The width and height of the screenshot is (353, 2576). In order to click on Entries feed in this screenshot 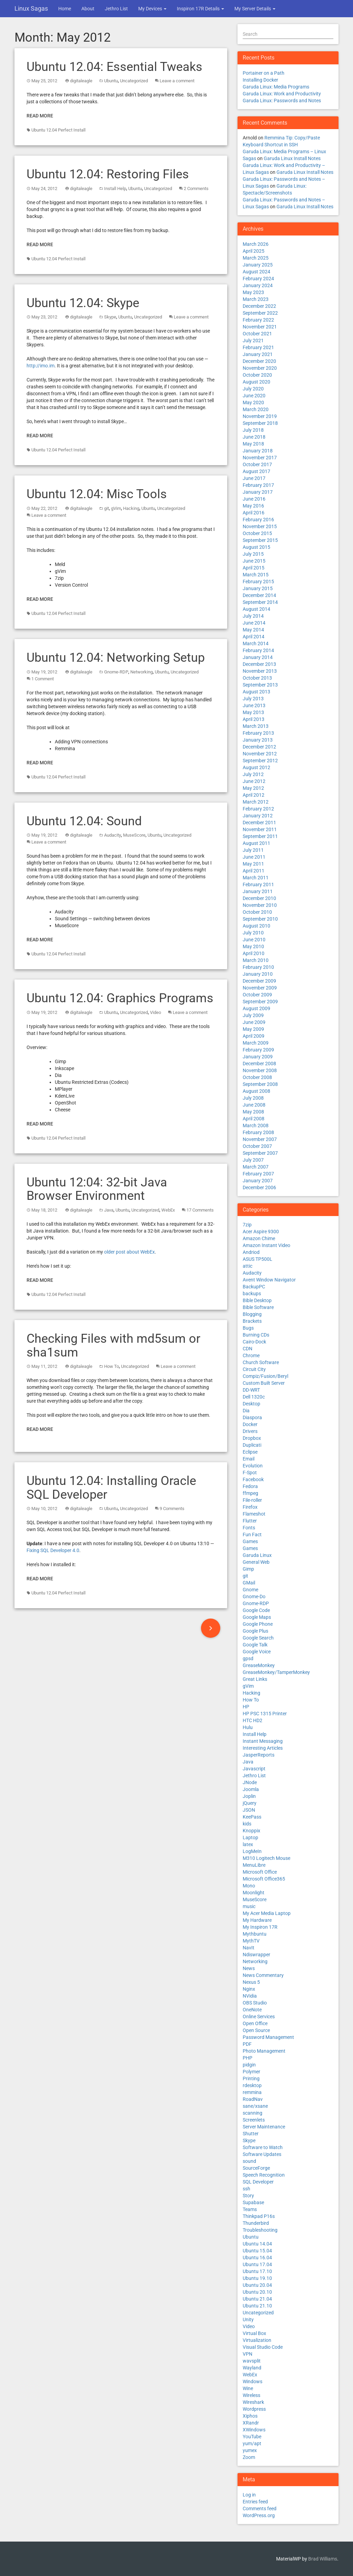, I will do `click(255, 2501)`.